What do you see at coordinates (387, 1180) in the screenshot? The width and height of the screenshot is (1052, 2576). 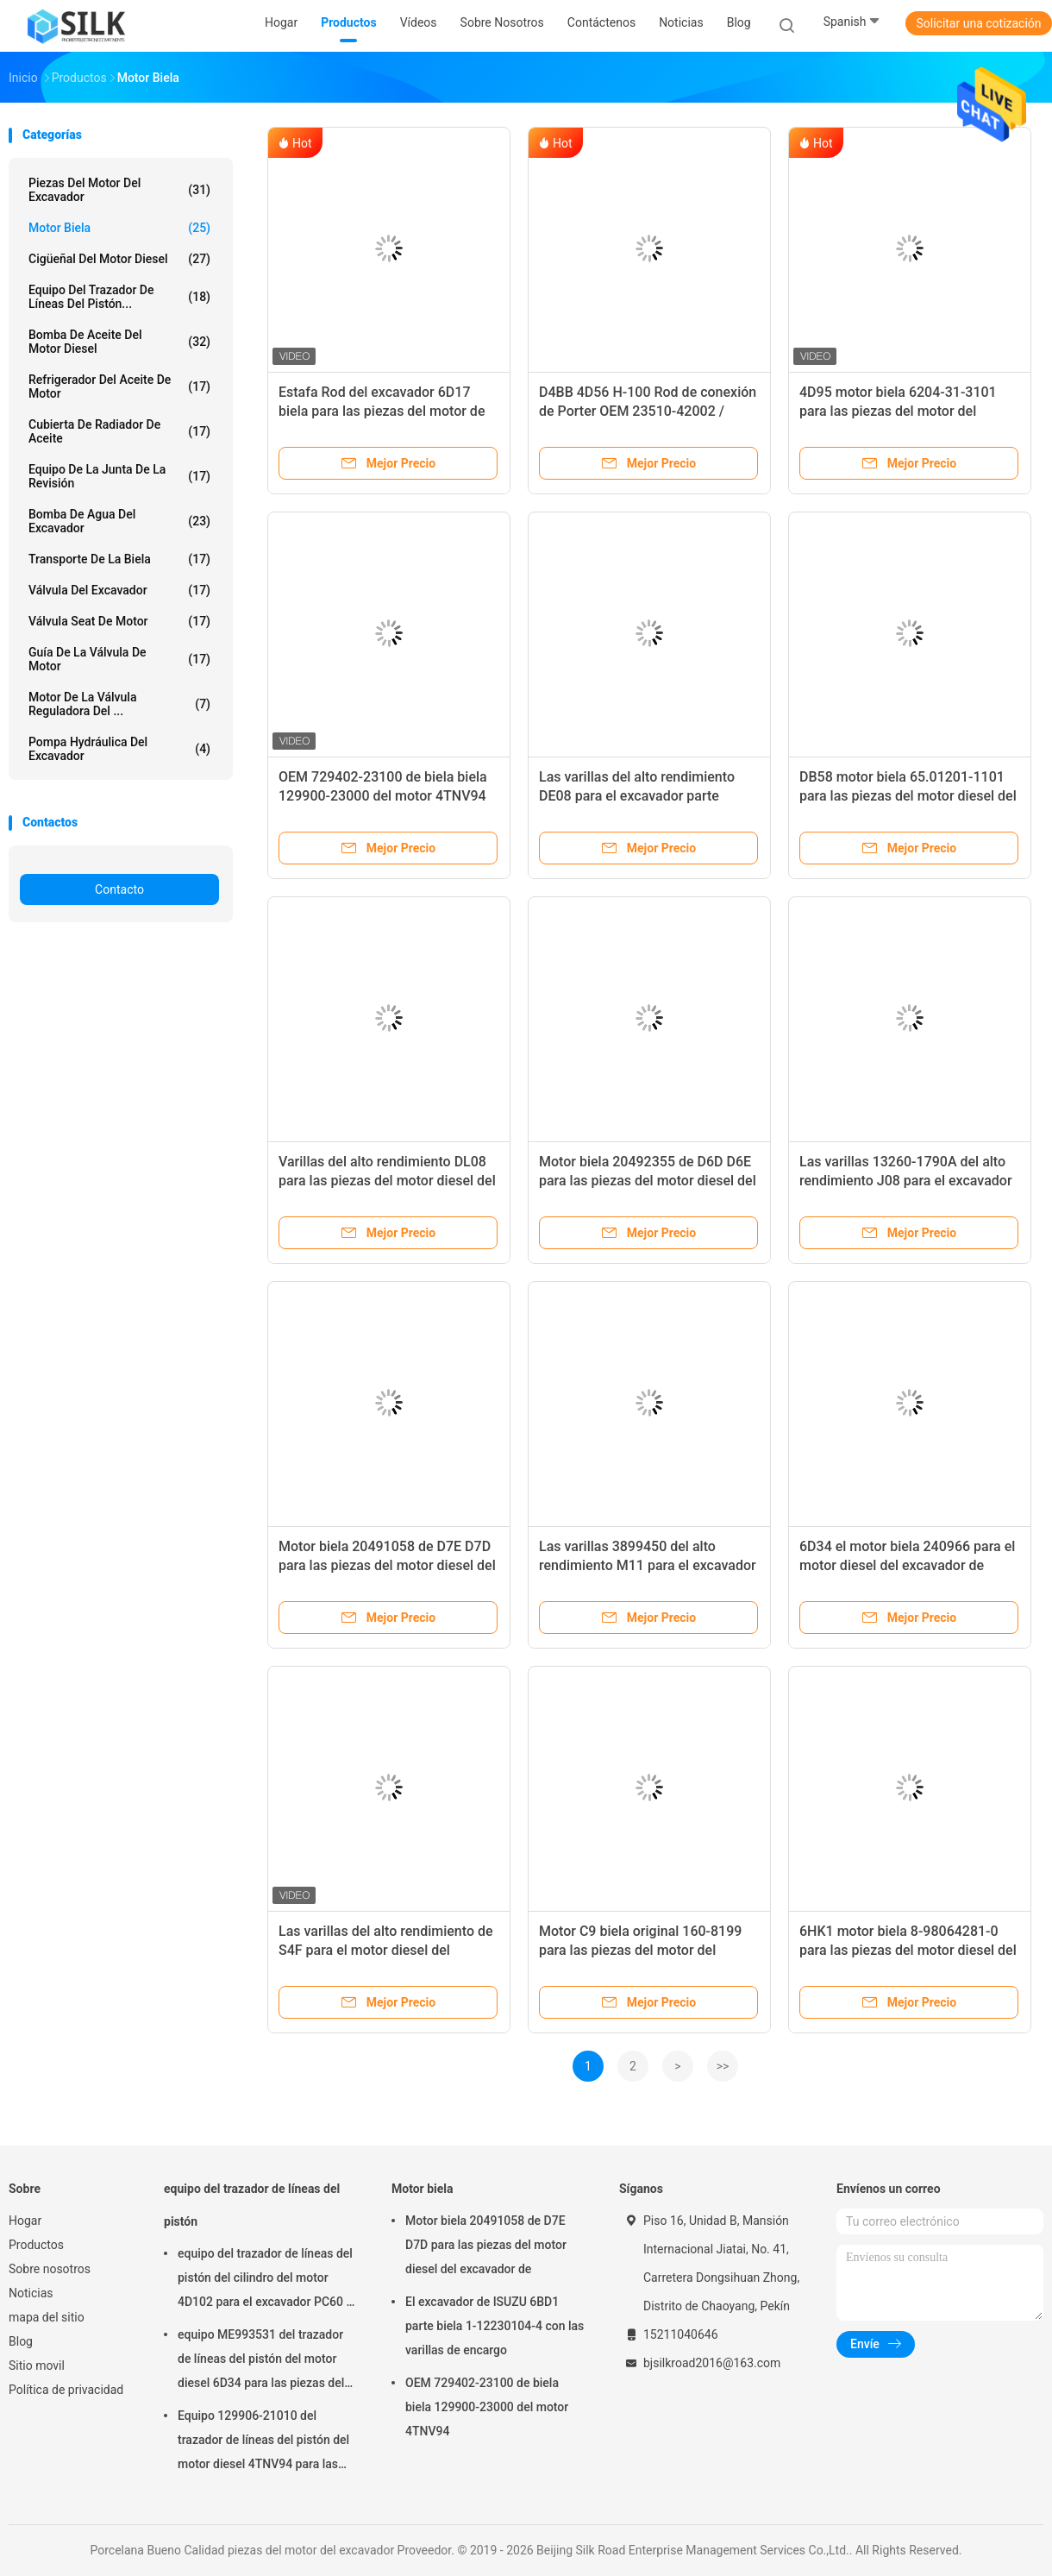 I see `Varillas del alto rendimiento DL08 para las piezas del motor diesel del excavador de DAEWOO` at bounding box center [387, 1180].